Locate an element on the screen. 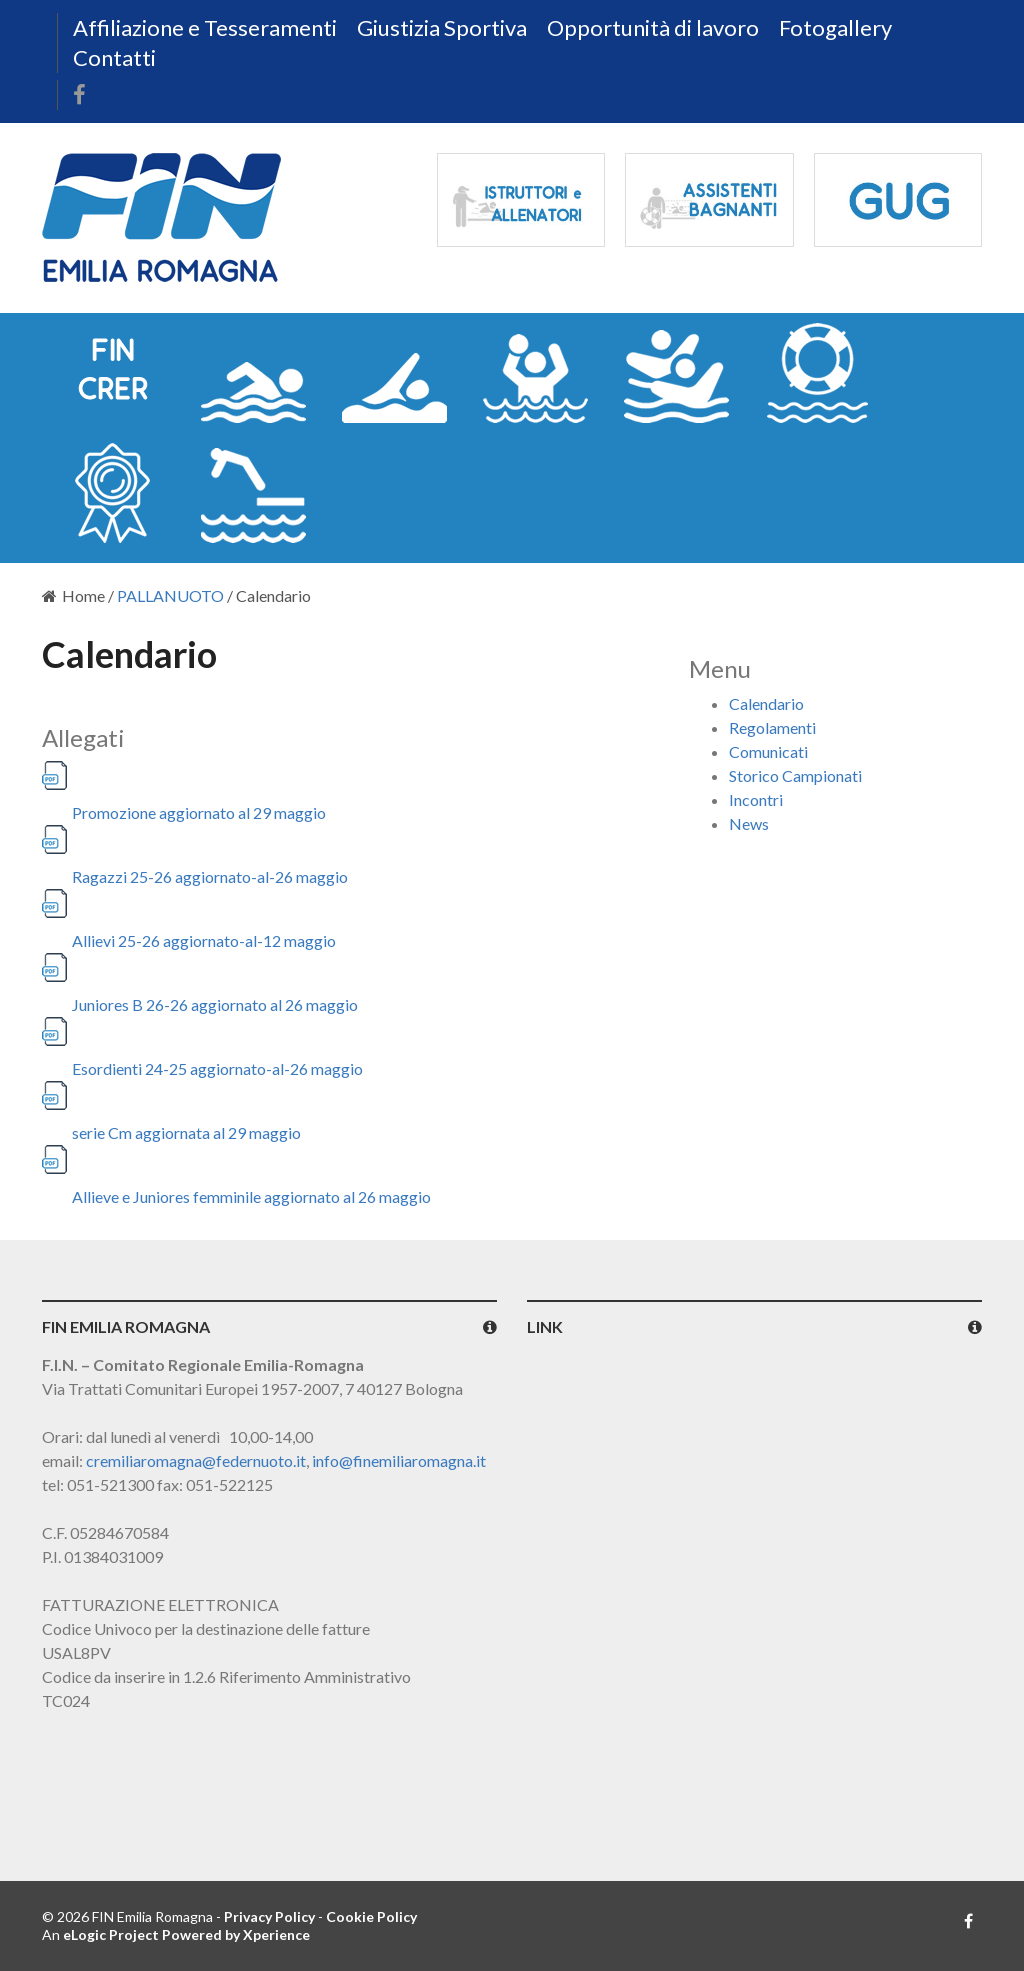 This screenshot has height=1971, width=1024. Regolamenti is located at coordinates (772, 727).